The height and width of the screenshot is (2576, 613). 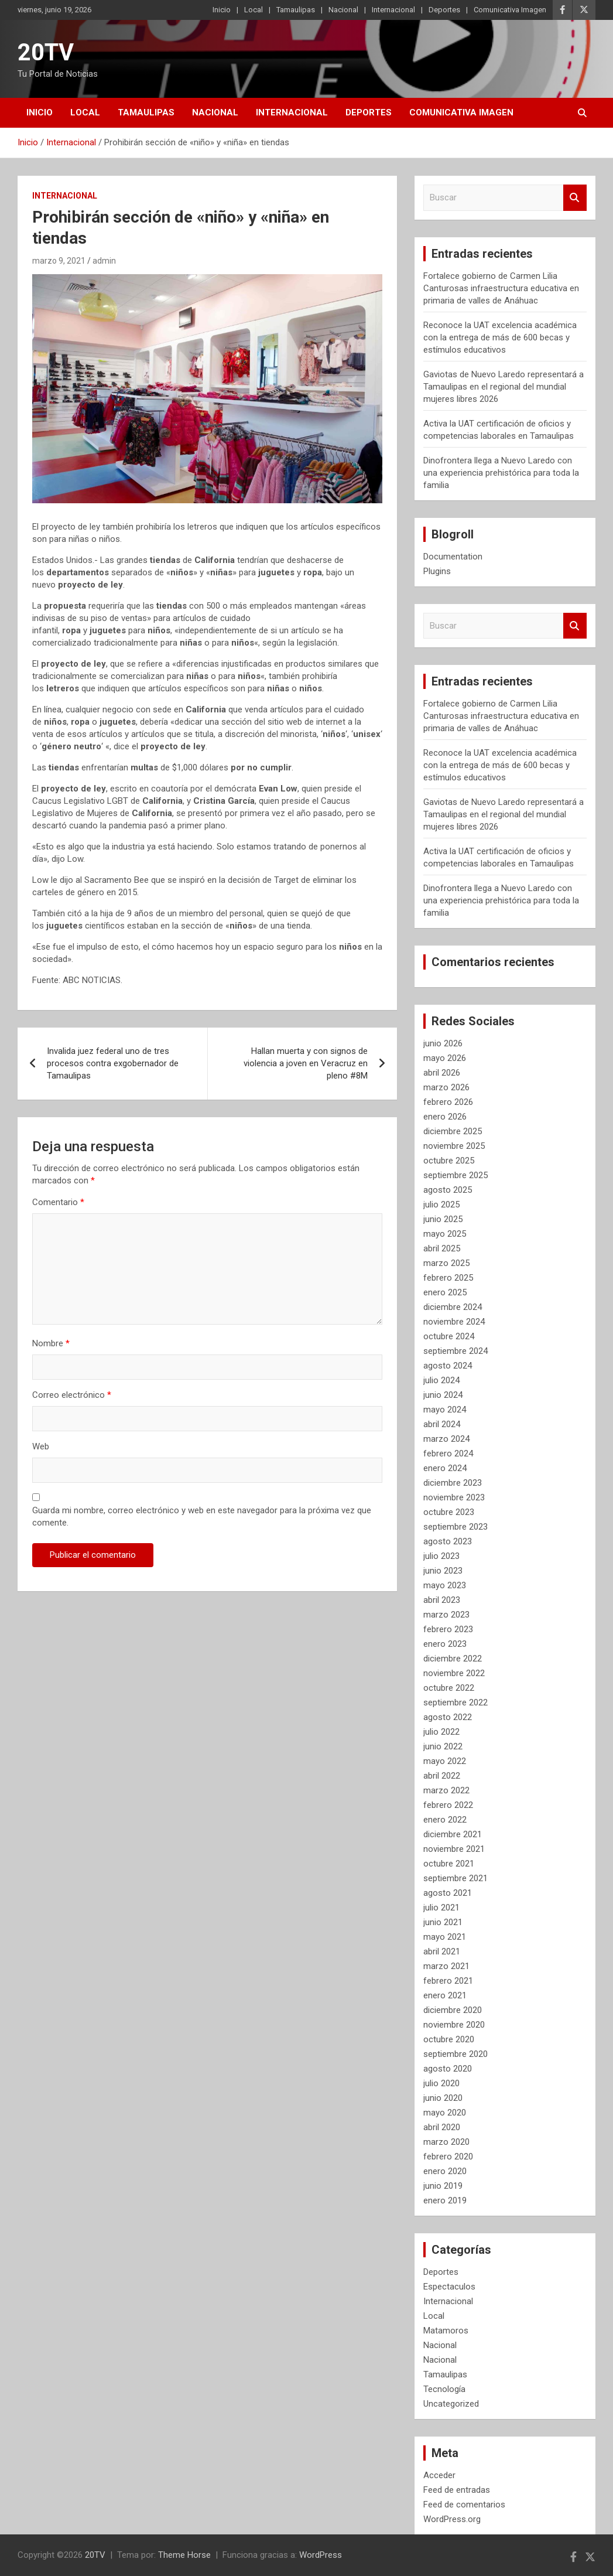 What do you see at coordinates (443, 1043) in the screenshot?
I see `junio 2026` at bounding box center [443, 1043].